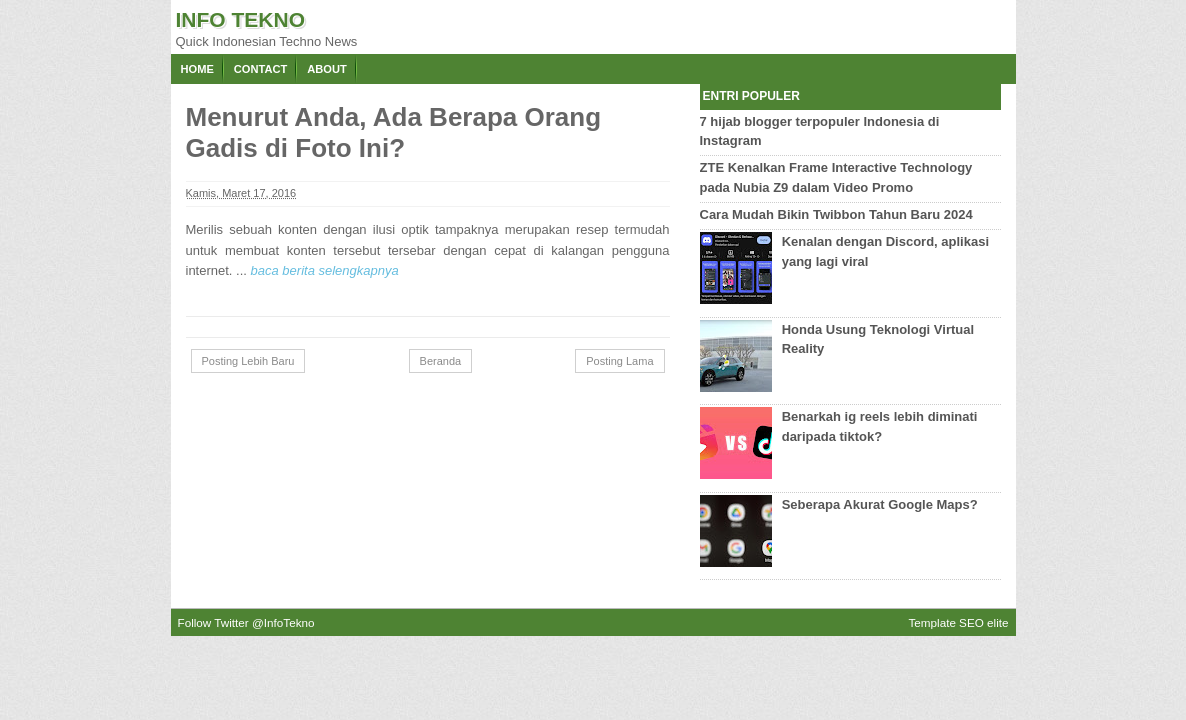  I want to click on Home, so click(197, 69).